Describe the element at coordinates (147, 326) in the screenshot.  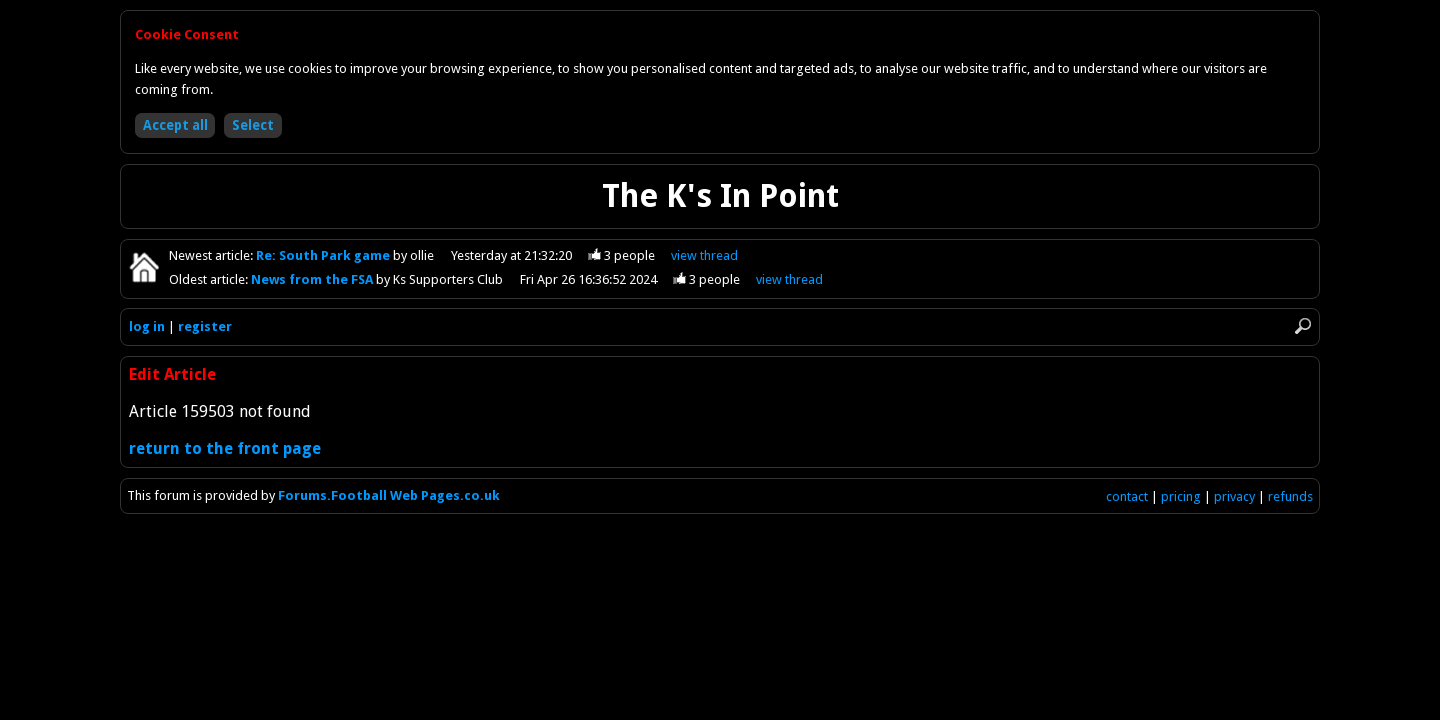
I see `log in` at that location.